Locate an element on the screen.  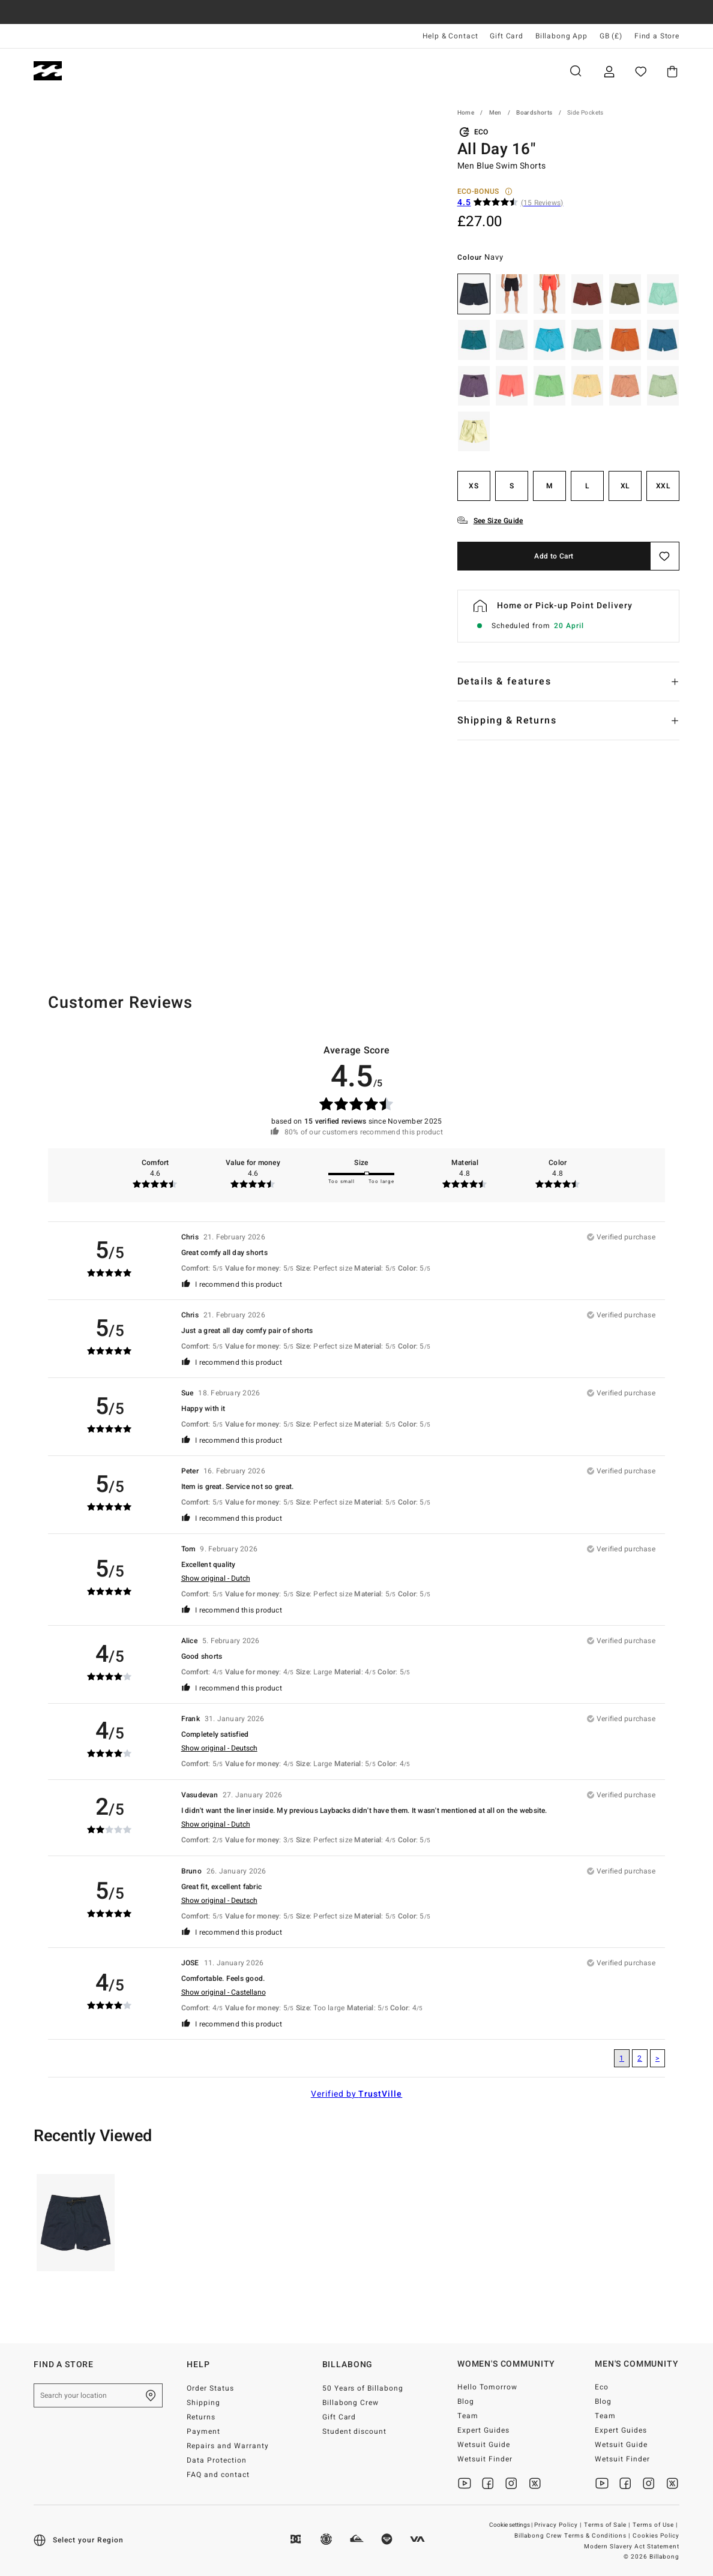
Data Protection is located at coordinates (217, 2460).